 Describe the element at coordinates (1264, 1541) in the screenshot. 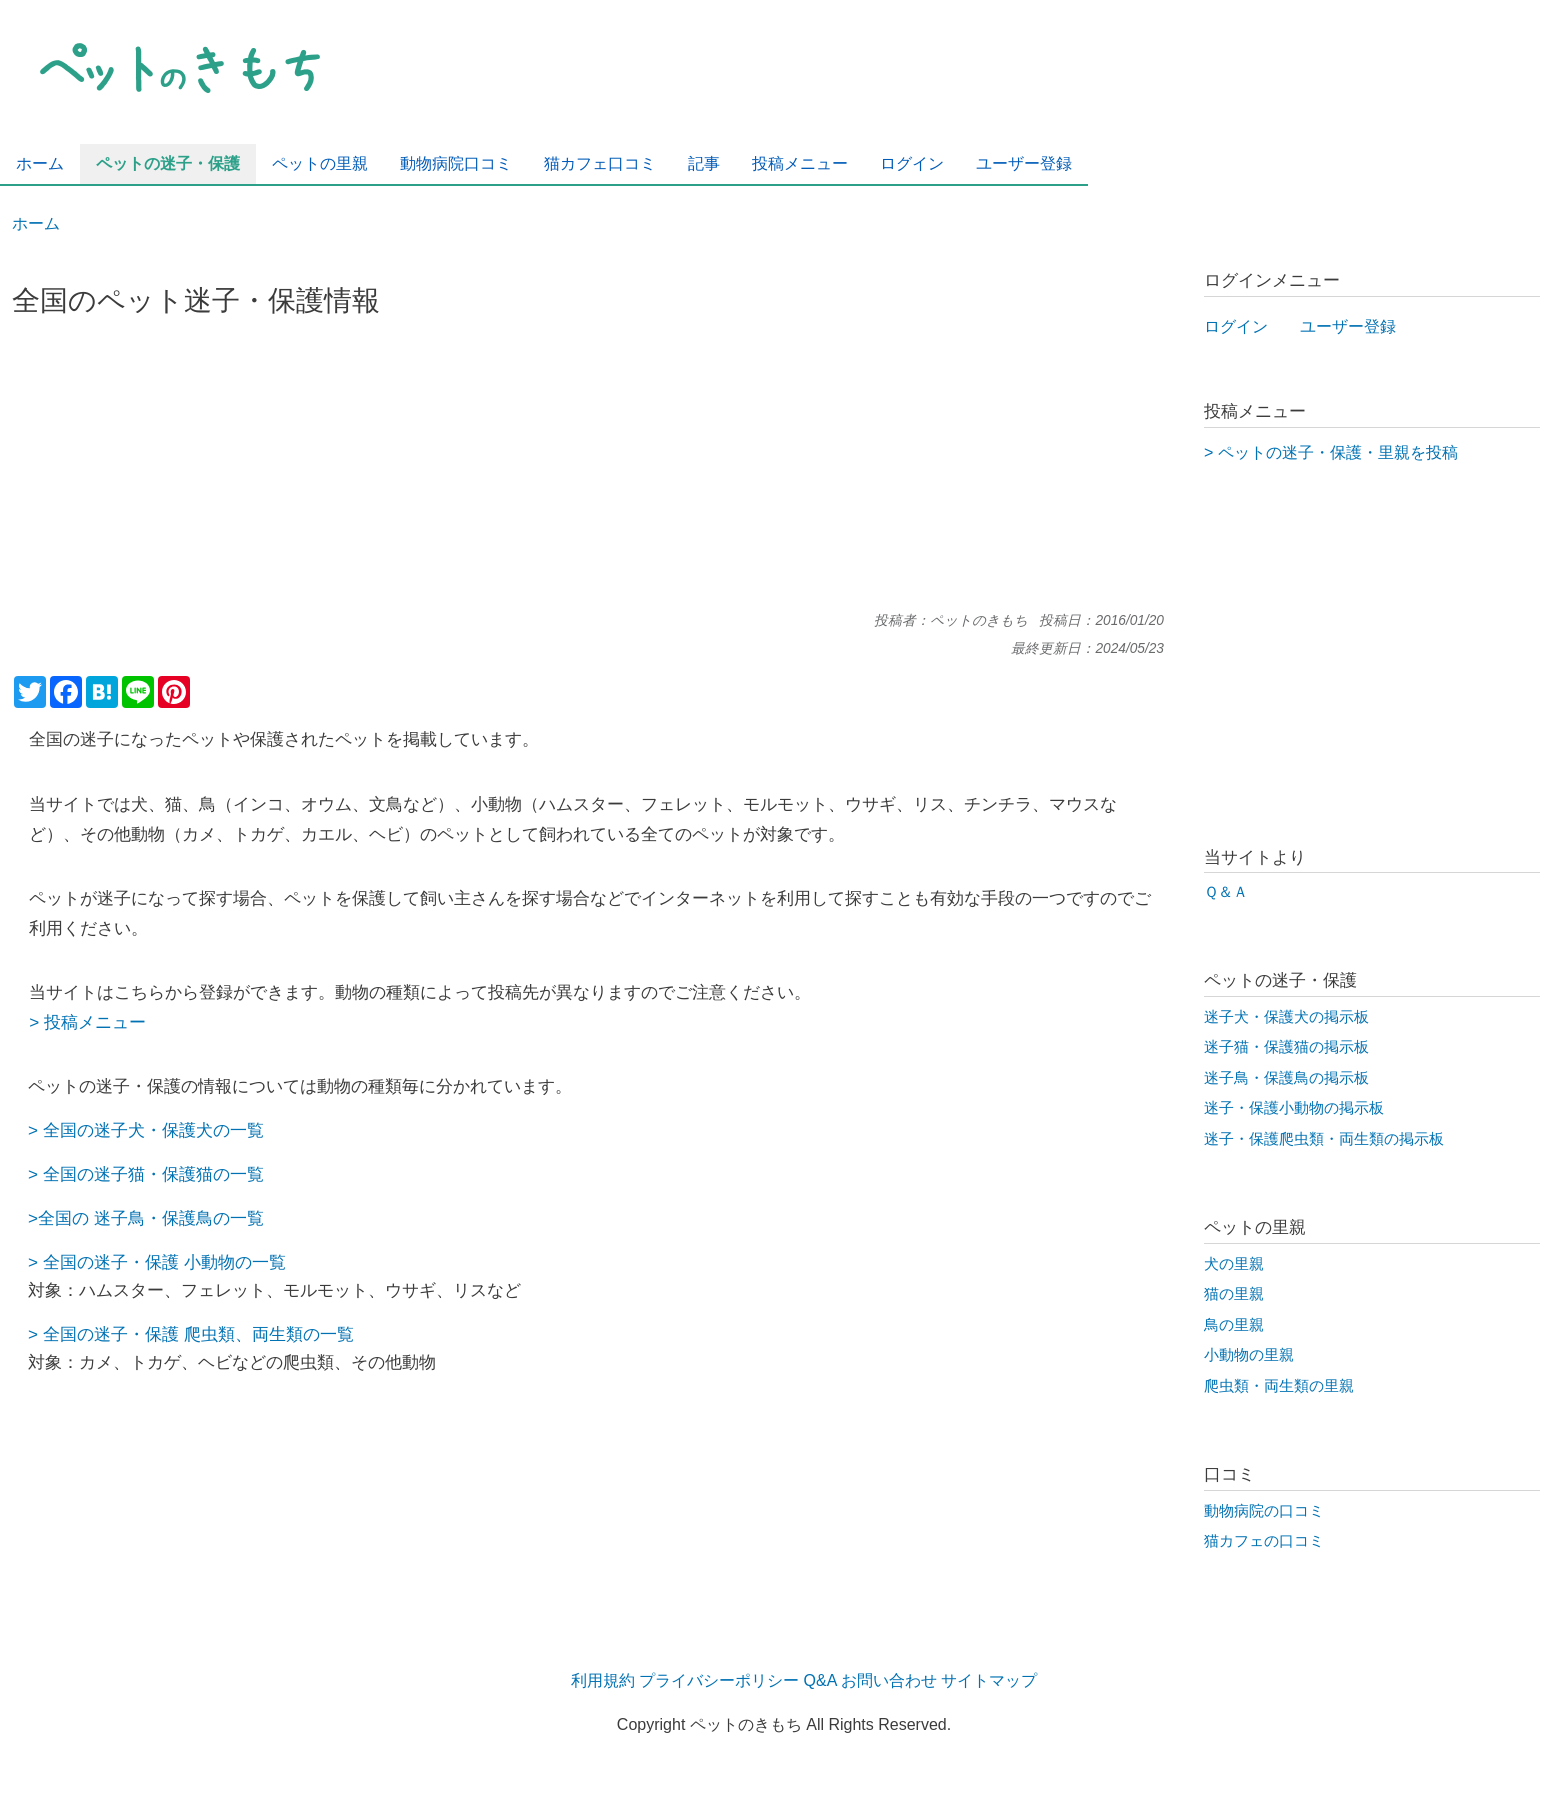

I see `猫カフェの口コミ` at that location.